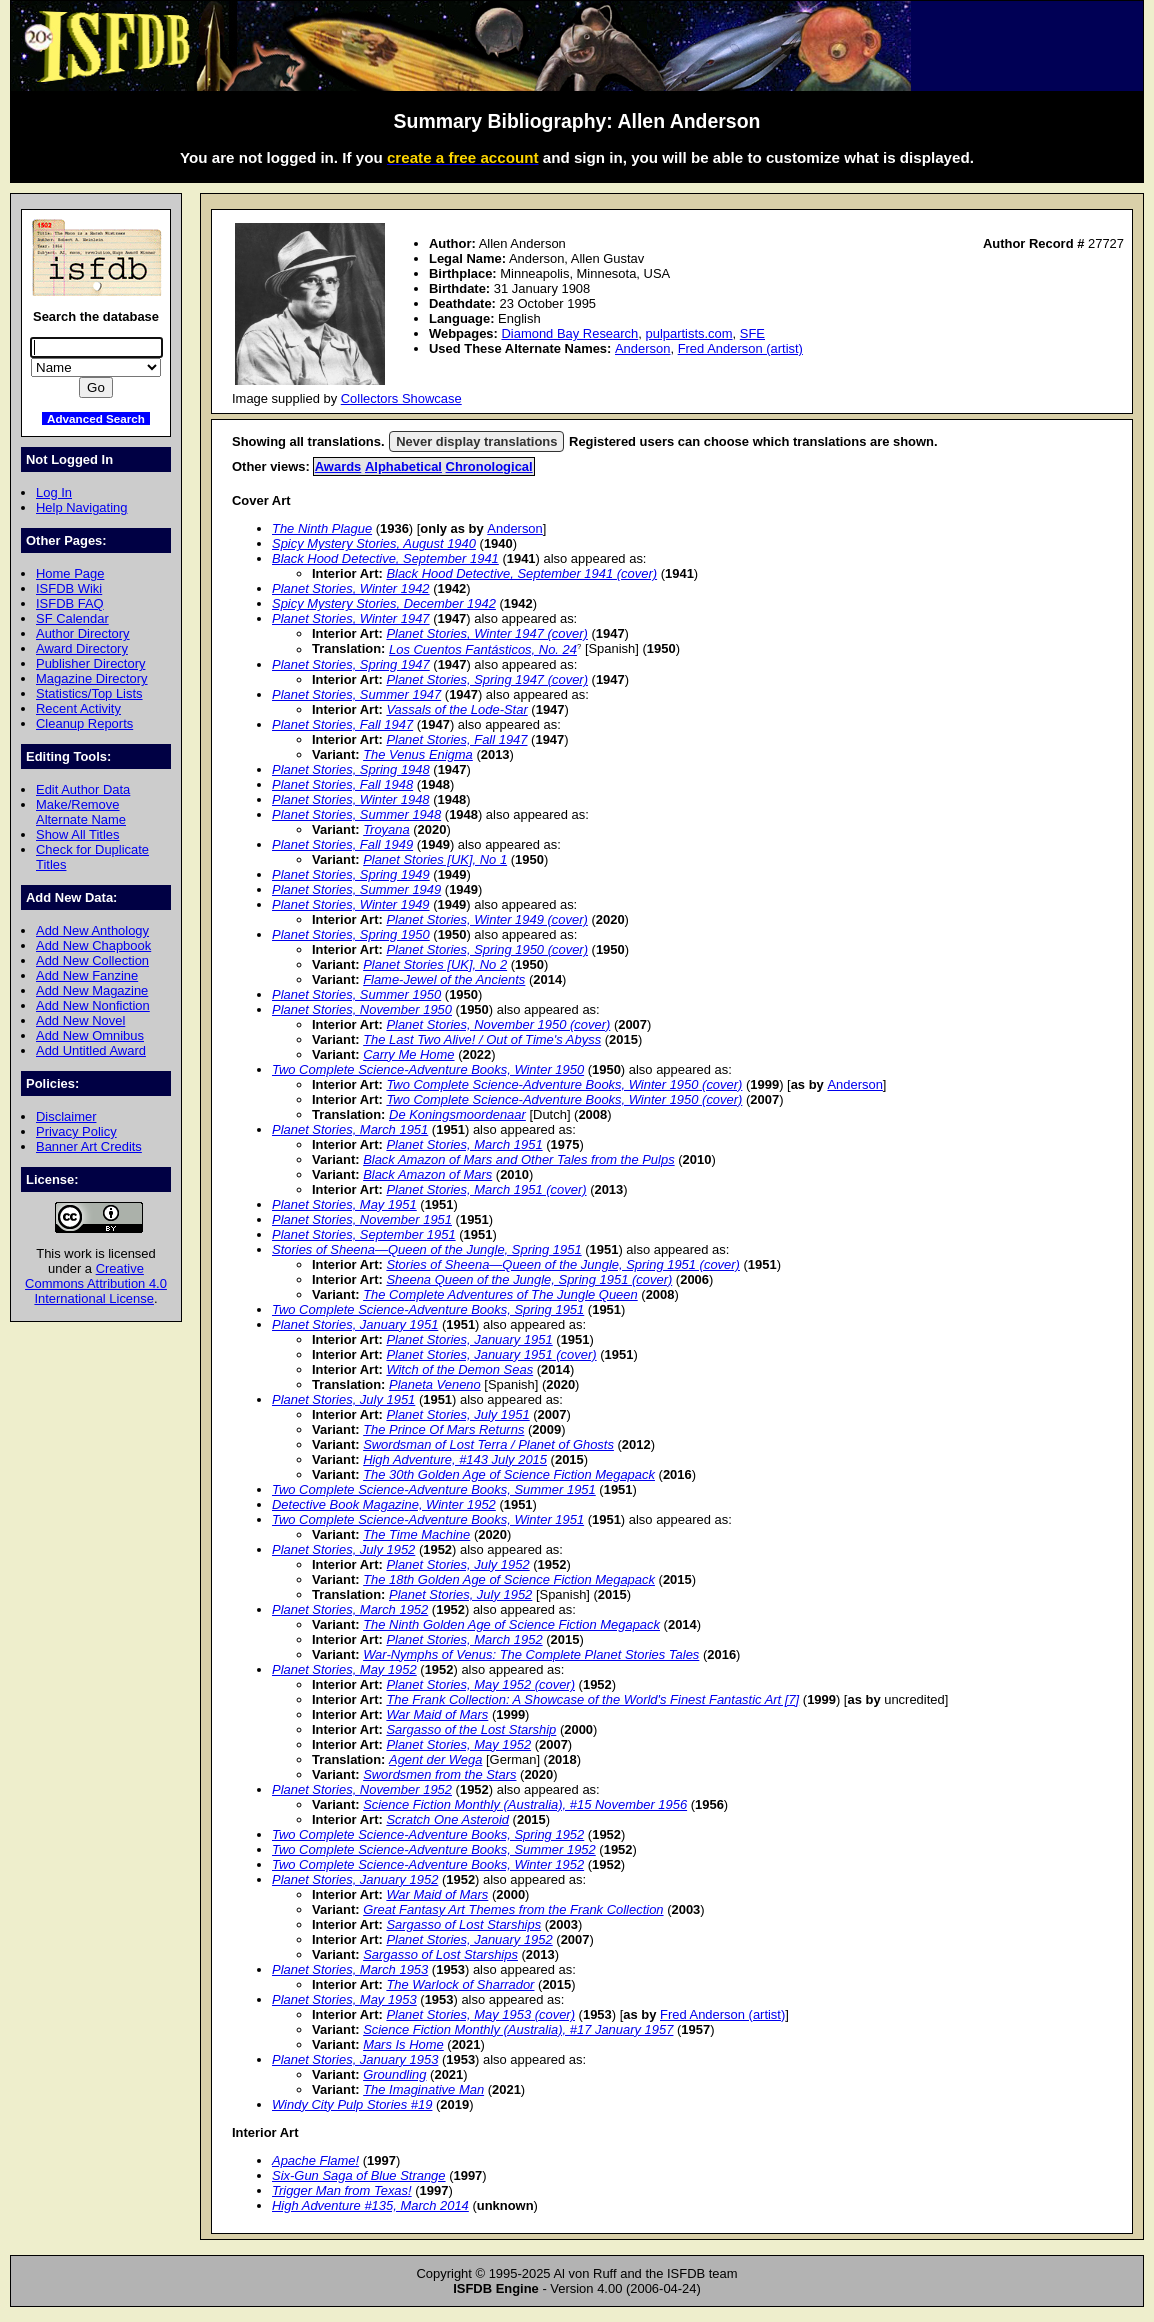 This screenshot has width=1154, height=2322. I want to click on Planet Stories, November 1952, so click(362, 1789).